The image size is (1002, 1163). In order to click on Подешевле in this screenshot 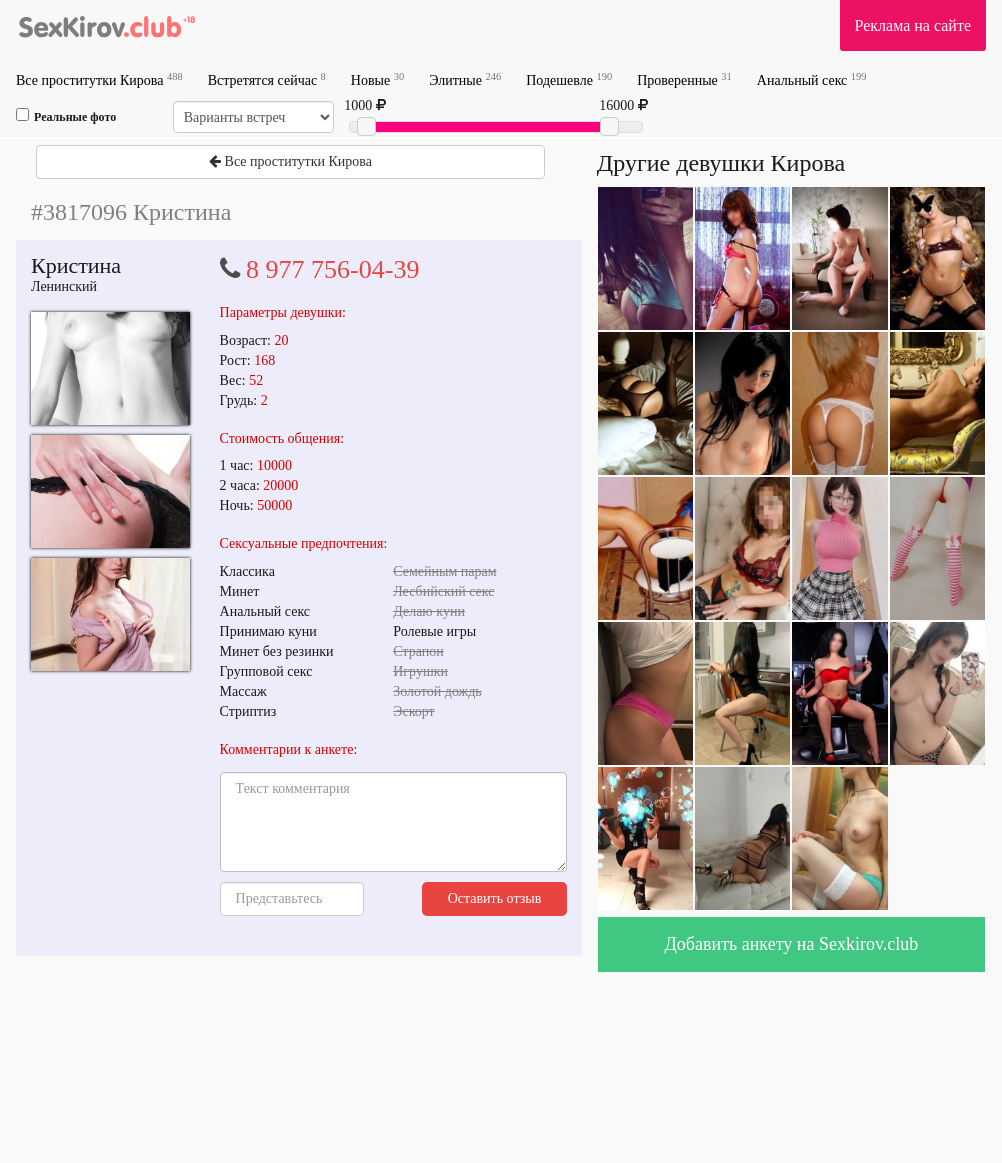, I will do `click(569, 79)`.